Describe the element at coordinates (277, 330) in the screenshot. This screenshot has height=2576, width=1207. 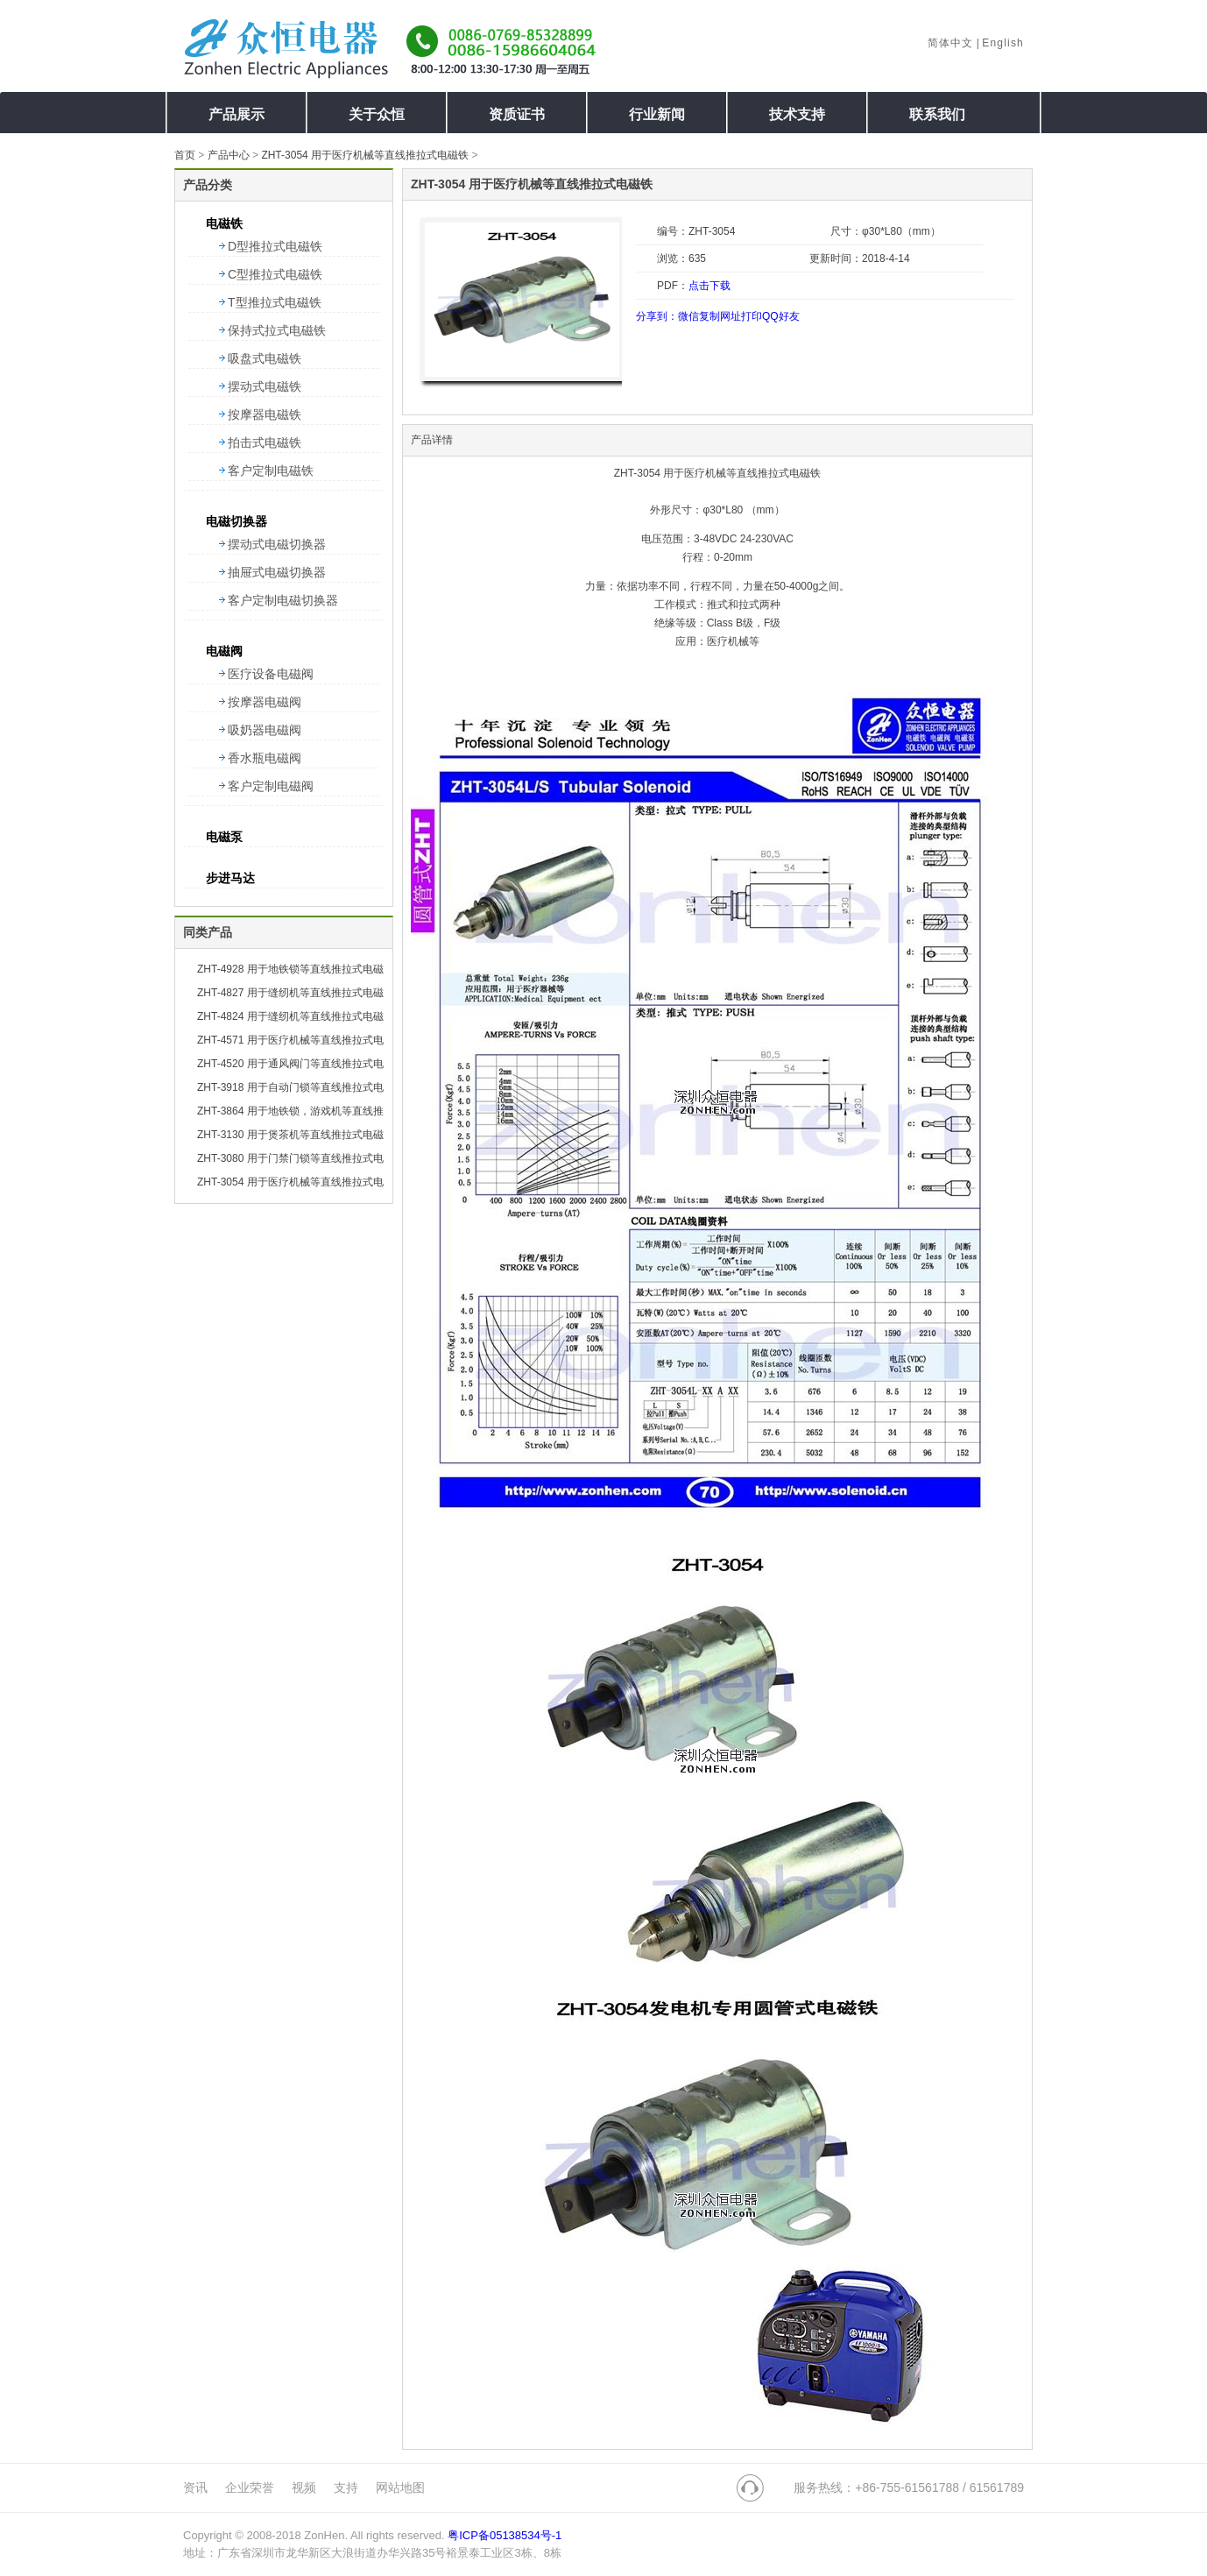
I see `保持式拉式电磁铁` at that location.